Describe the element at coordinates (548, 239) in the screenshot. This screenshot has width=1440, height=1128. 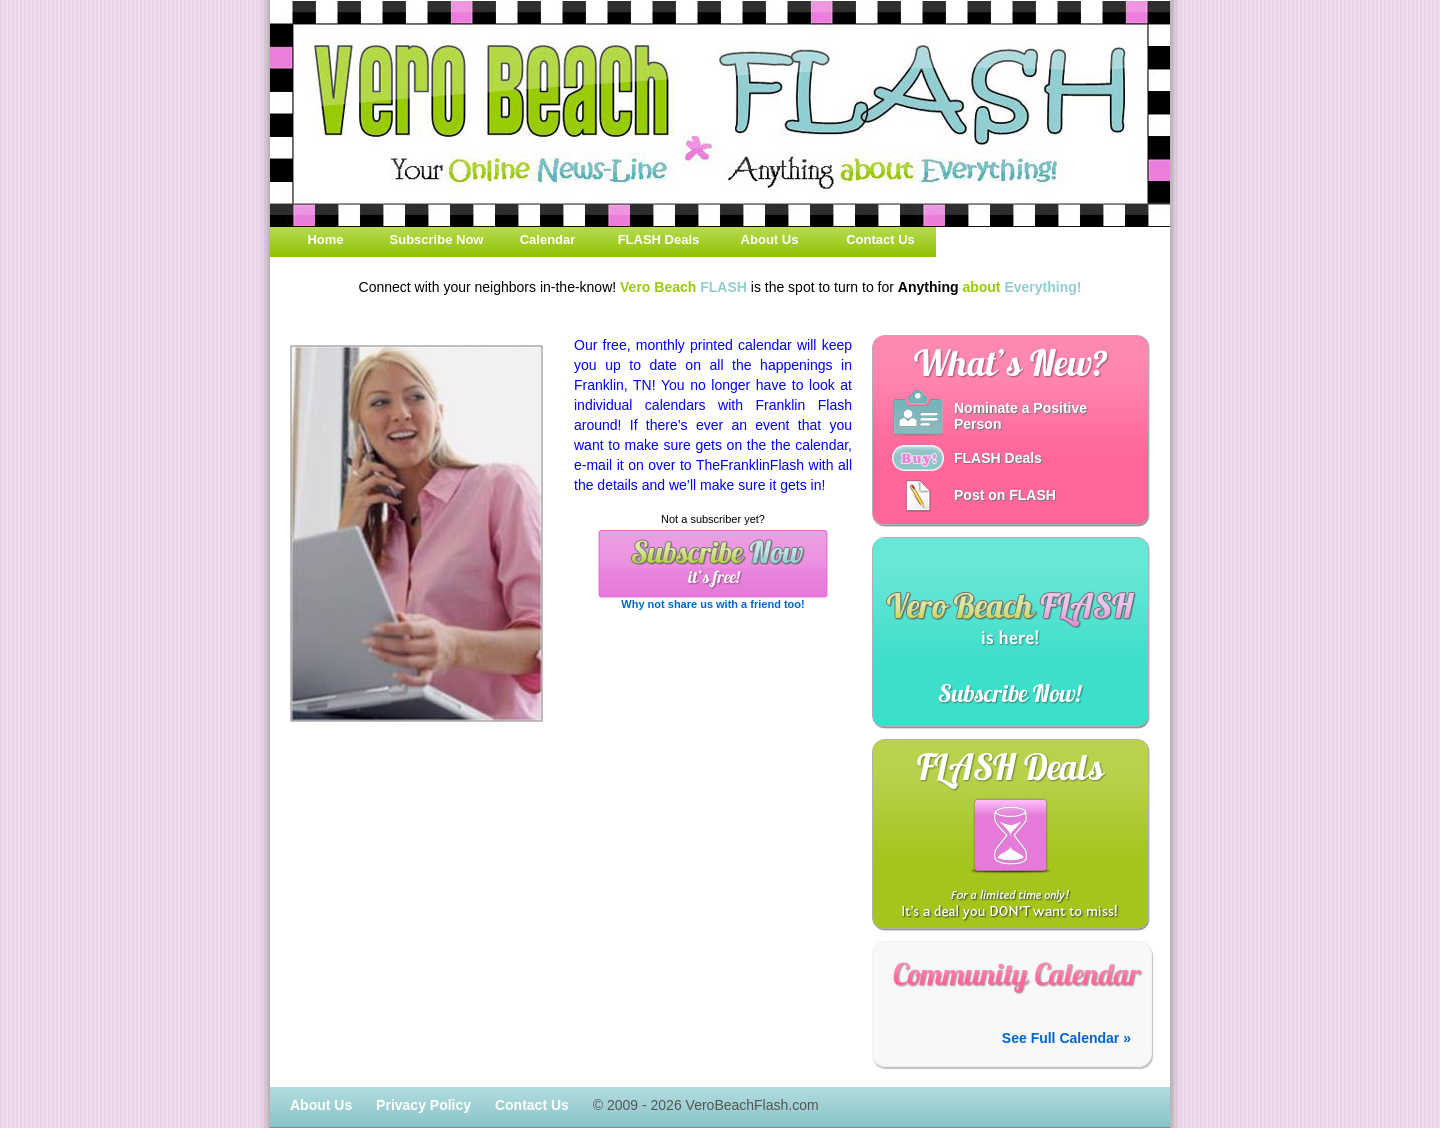
I see `Calendar` at that location.